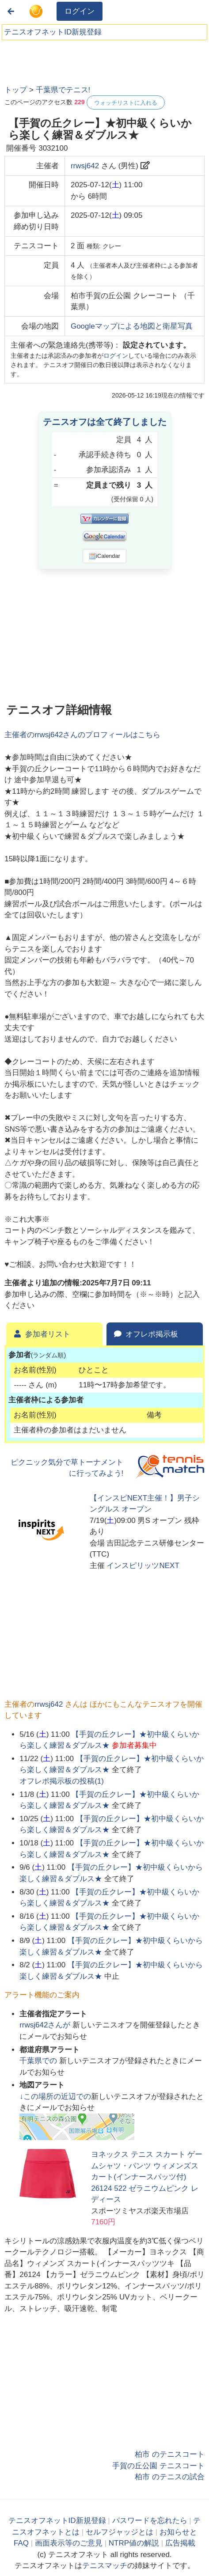  What do you see at coordinates (70, 59) in the screenshot?
I see `[Advertisement]` at bounding box center [70, 59].